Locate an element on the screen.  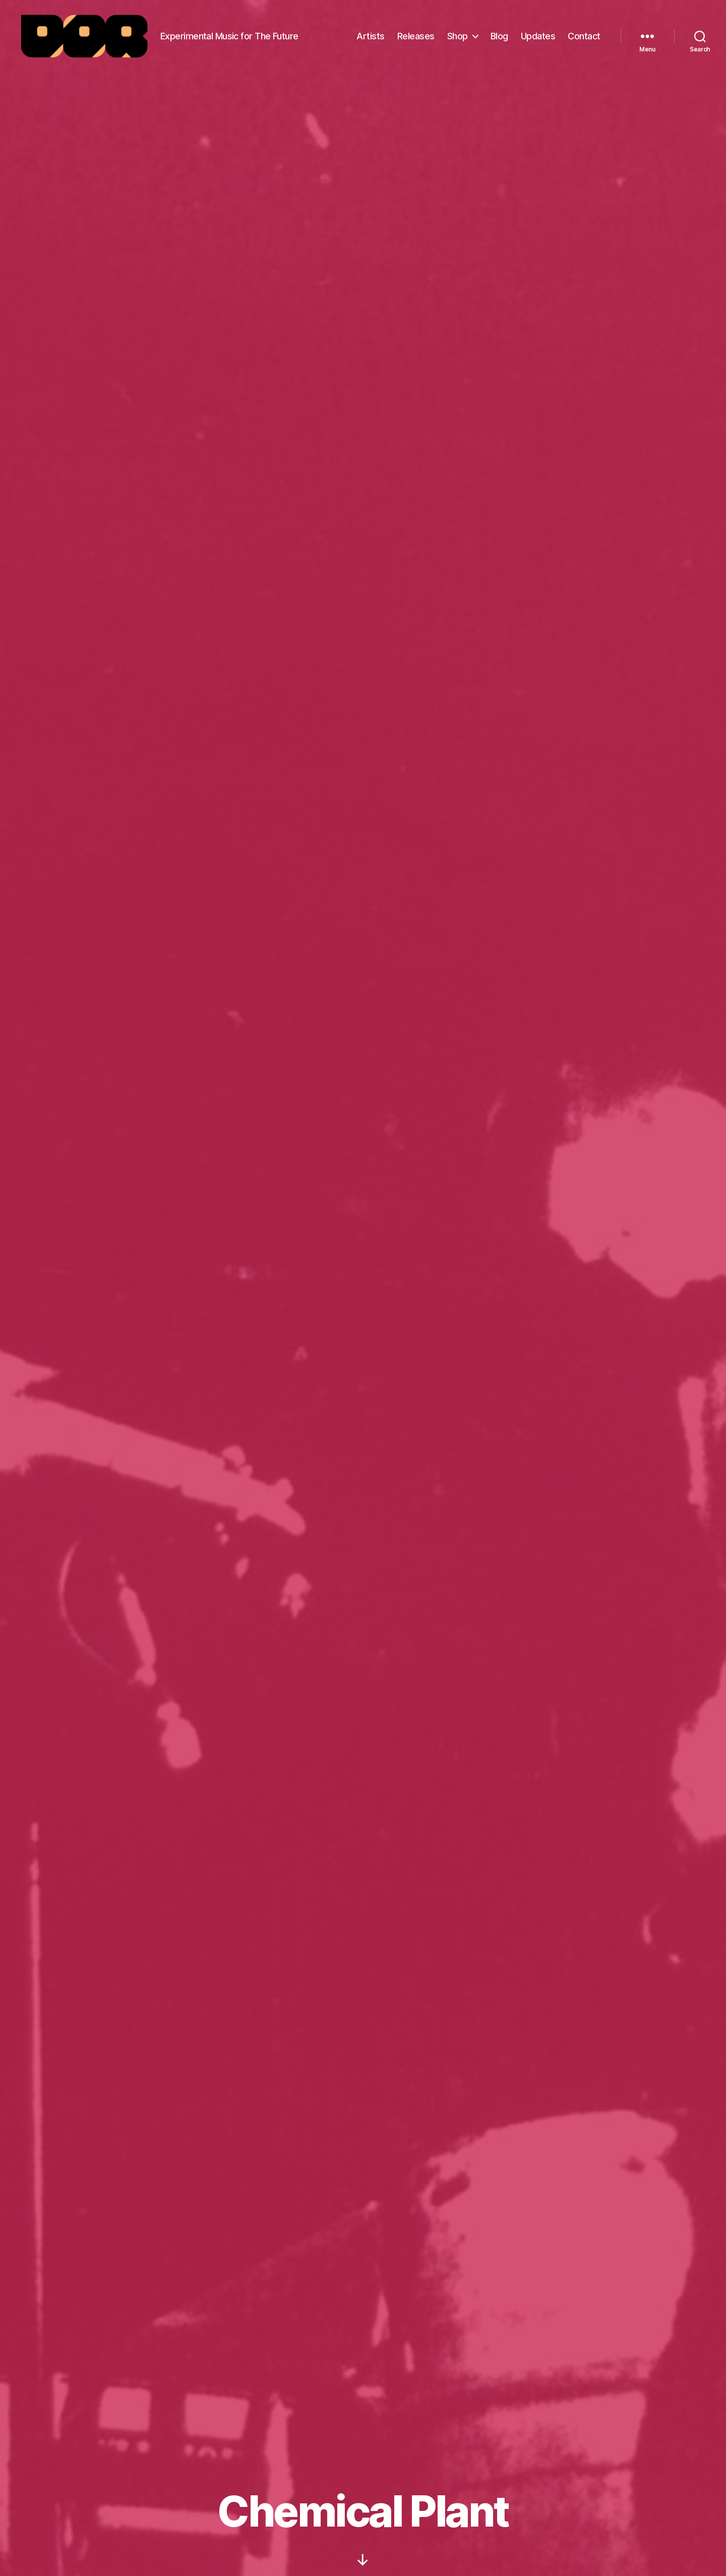
Updates is located at coordinates (538, 36).